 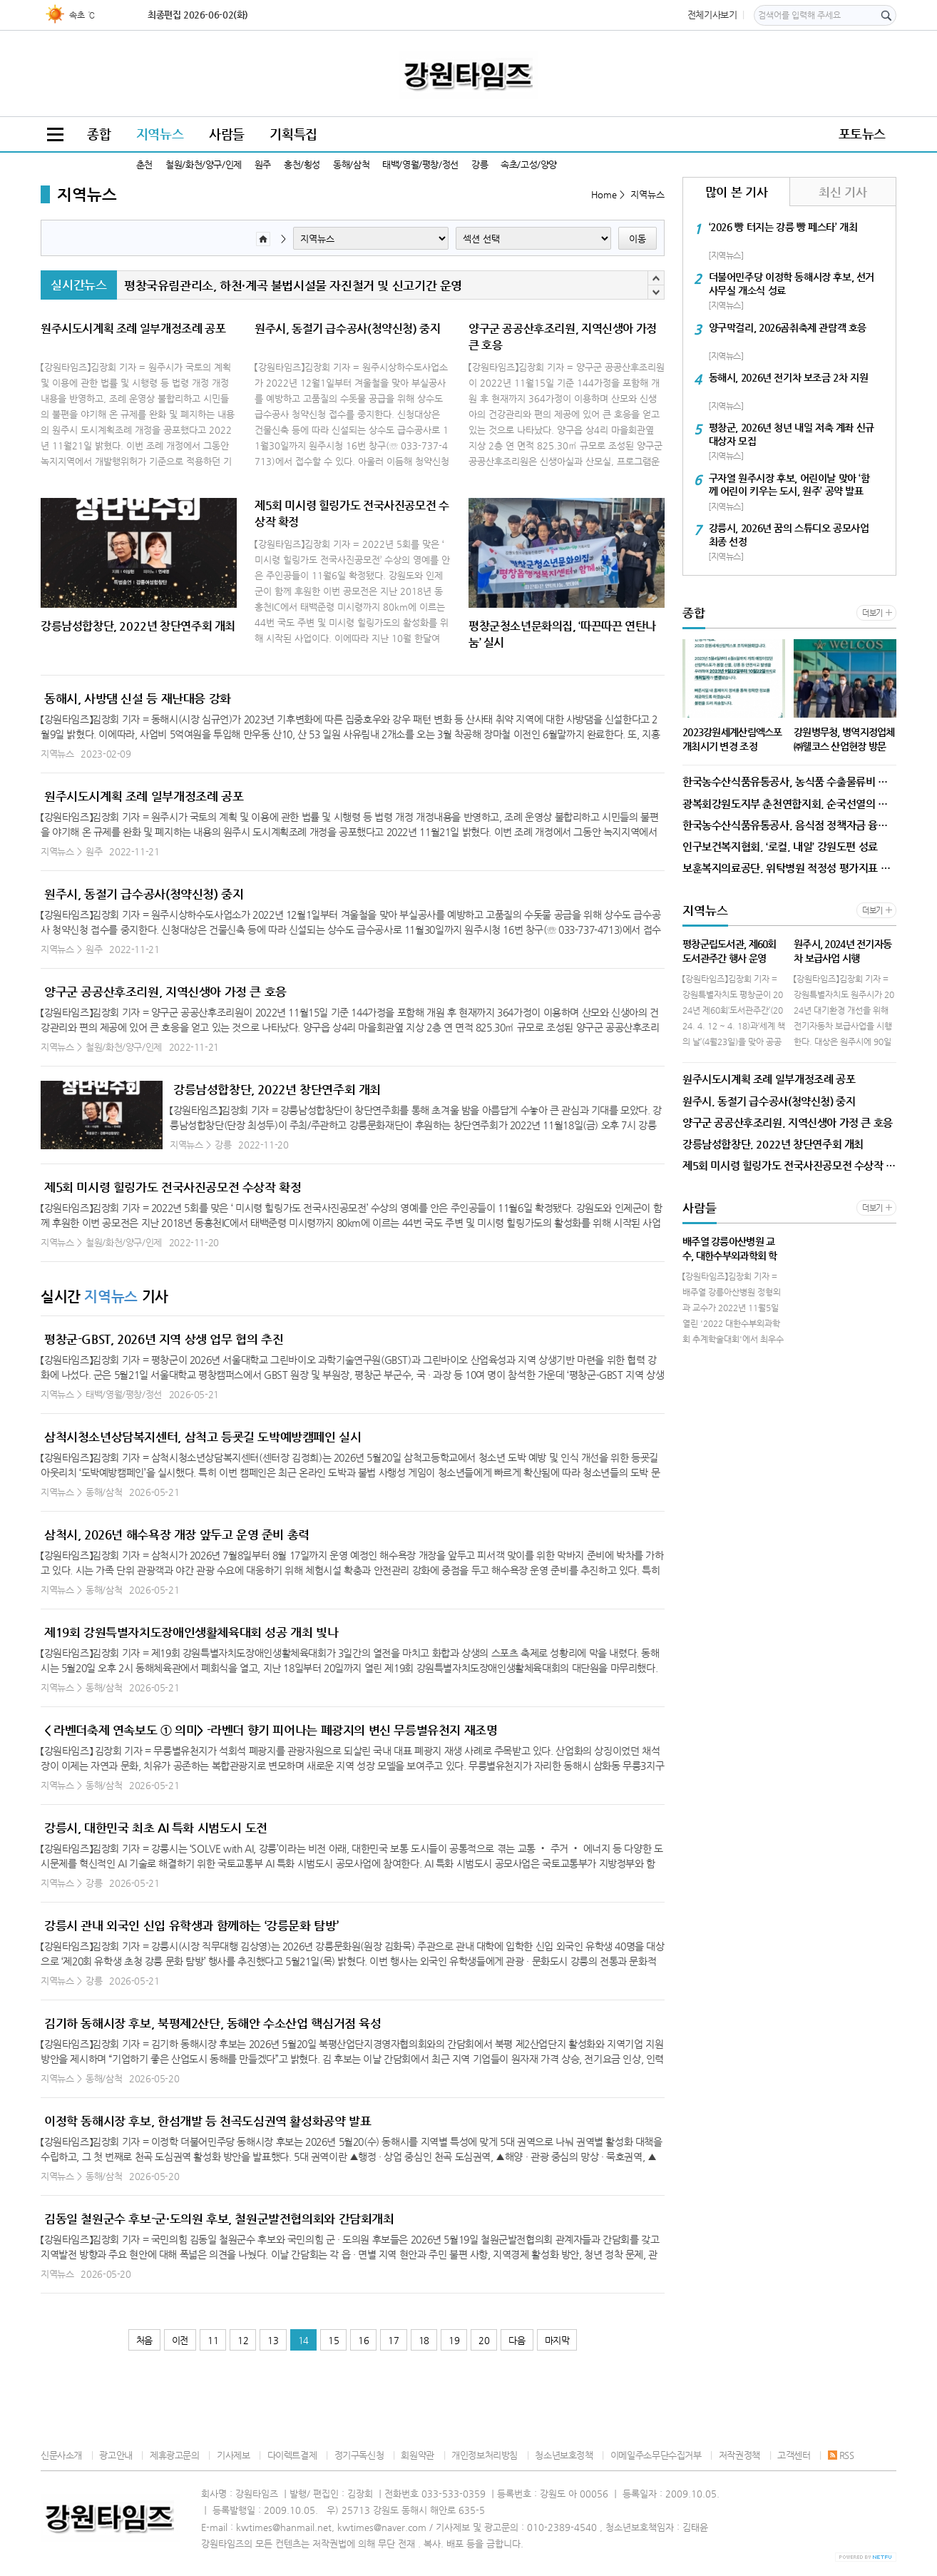 What do you see at coordinates (191, 1632) in the screenshot?
I see `제19회 강원특별자치도장애인생활체육대회 성공 개최 빛나` at bounding box center [191, 1632].